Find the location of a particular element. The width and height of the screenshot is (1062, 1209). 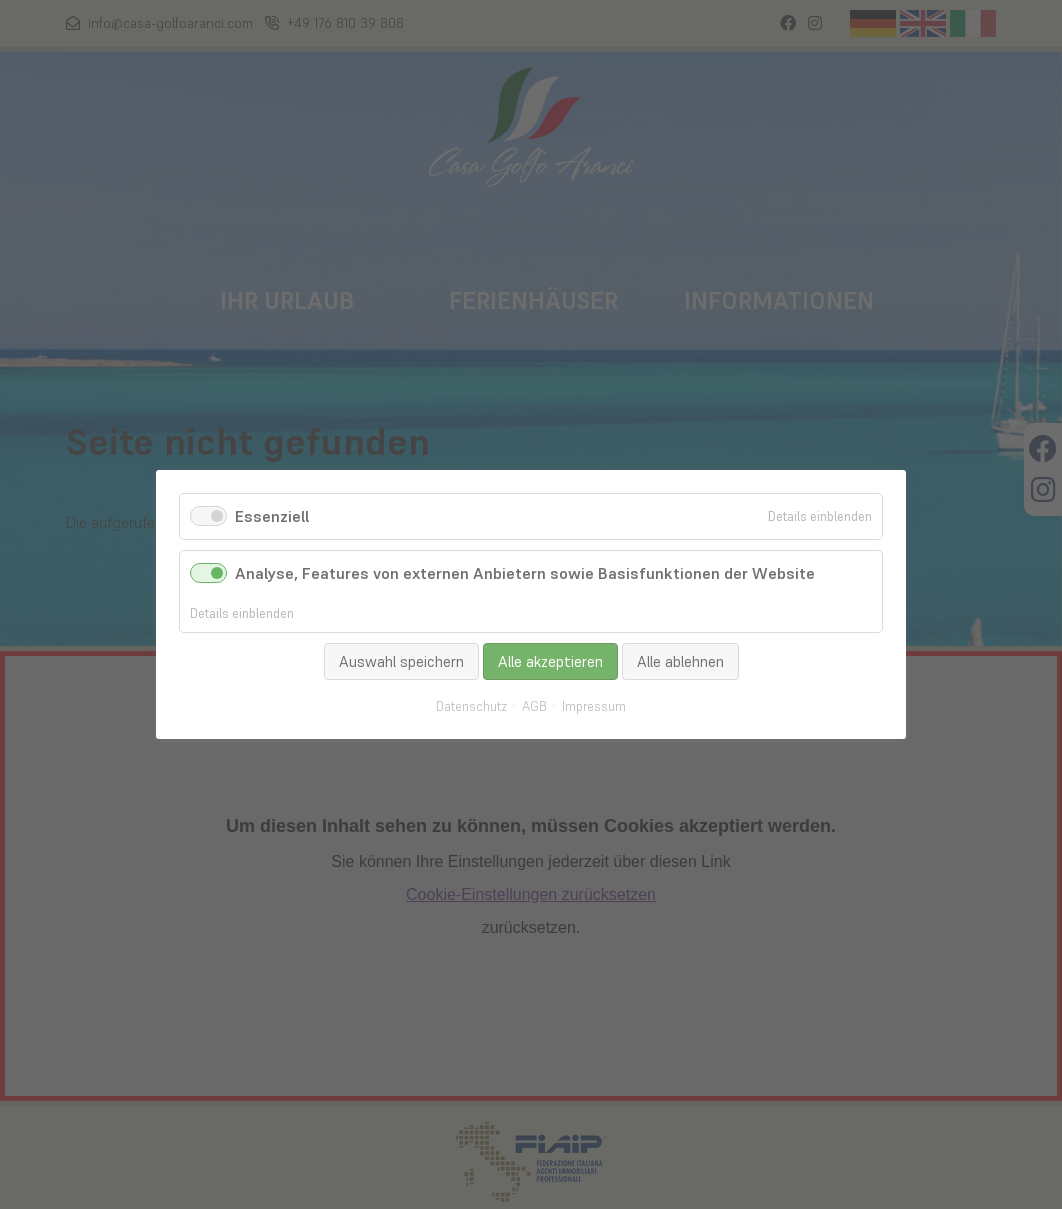

Auswahl speichern is located at coordinates (401, 661).